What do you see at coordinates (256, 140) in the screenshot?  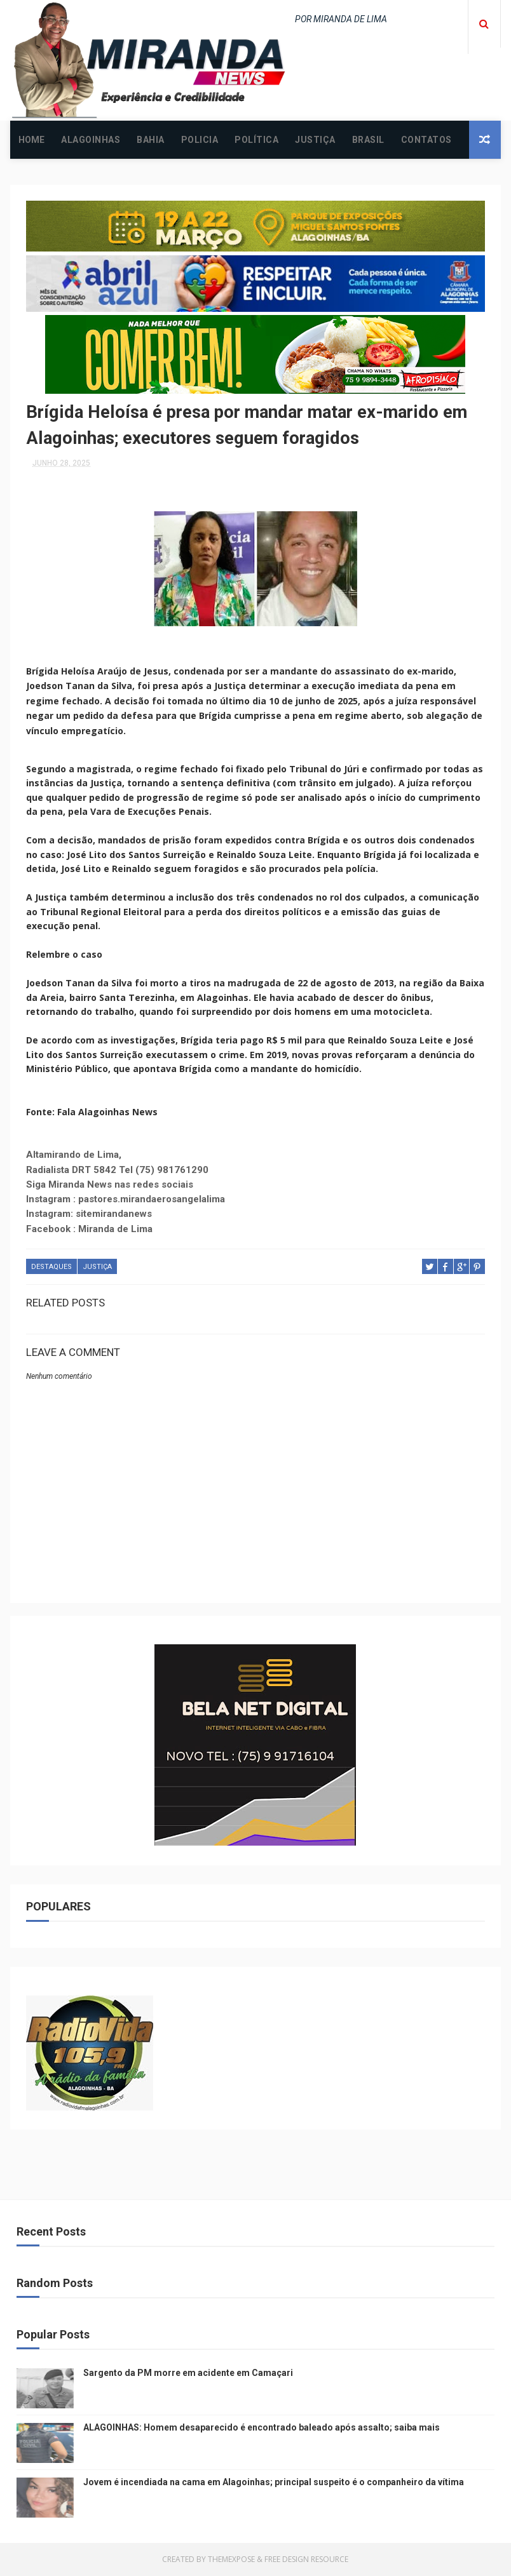 I see `POLÍTICA` at bounding box center [256, 140].